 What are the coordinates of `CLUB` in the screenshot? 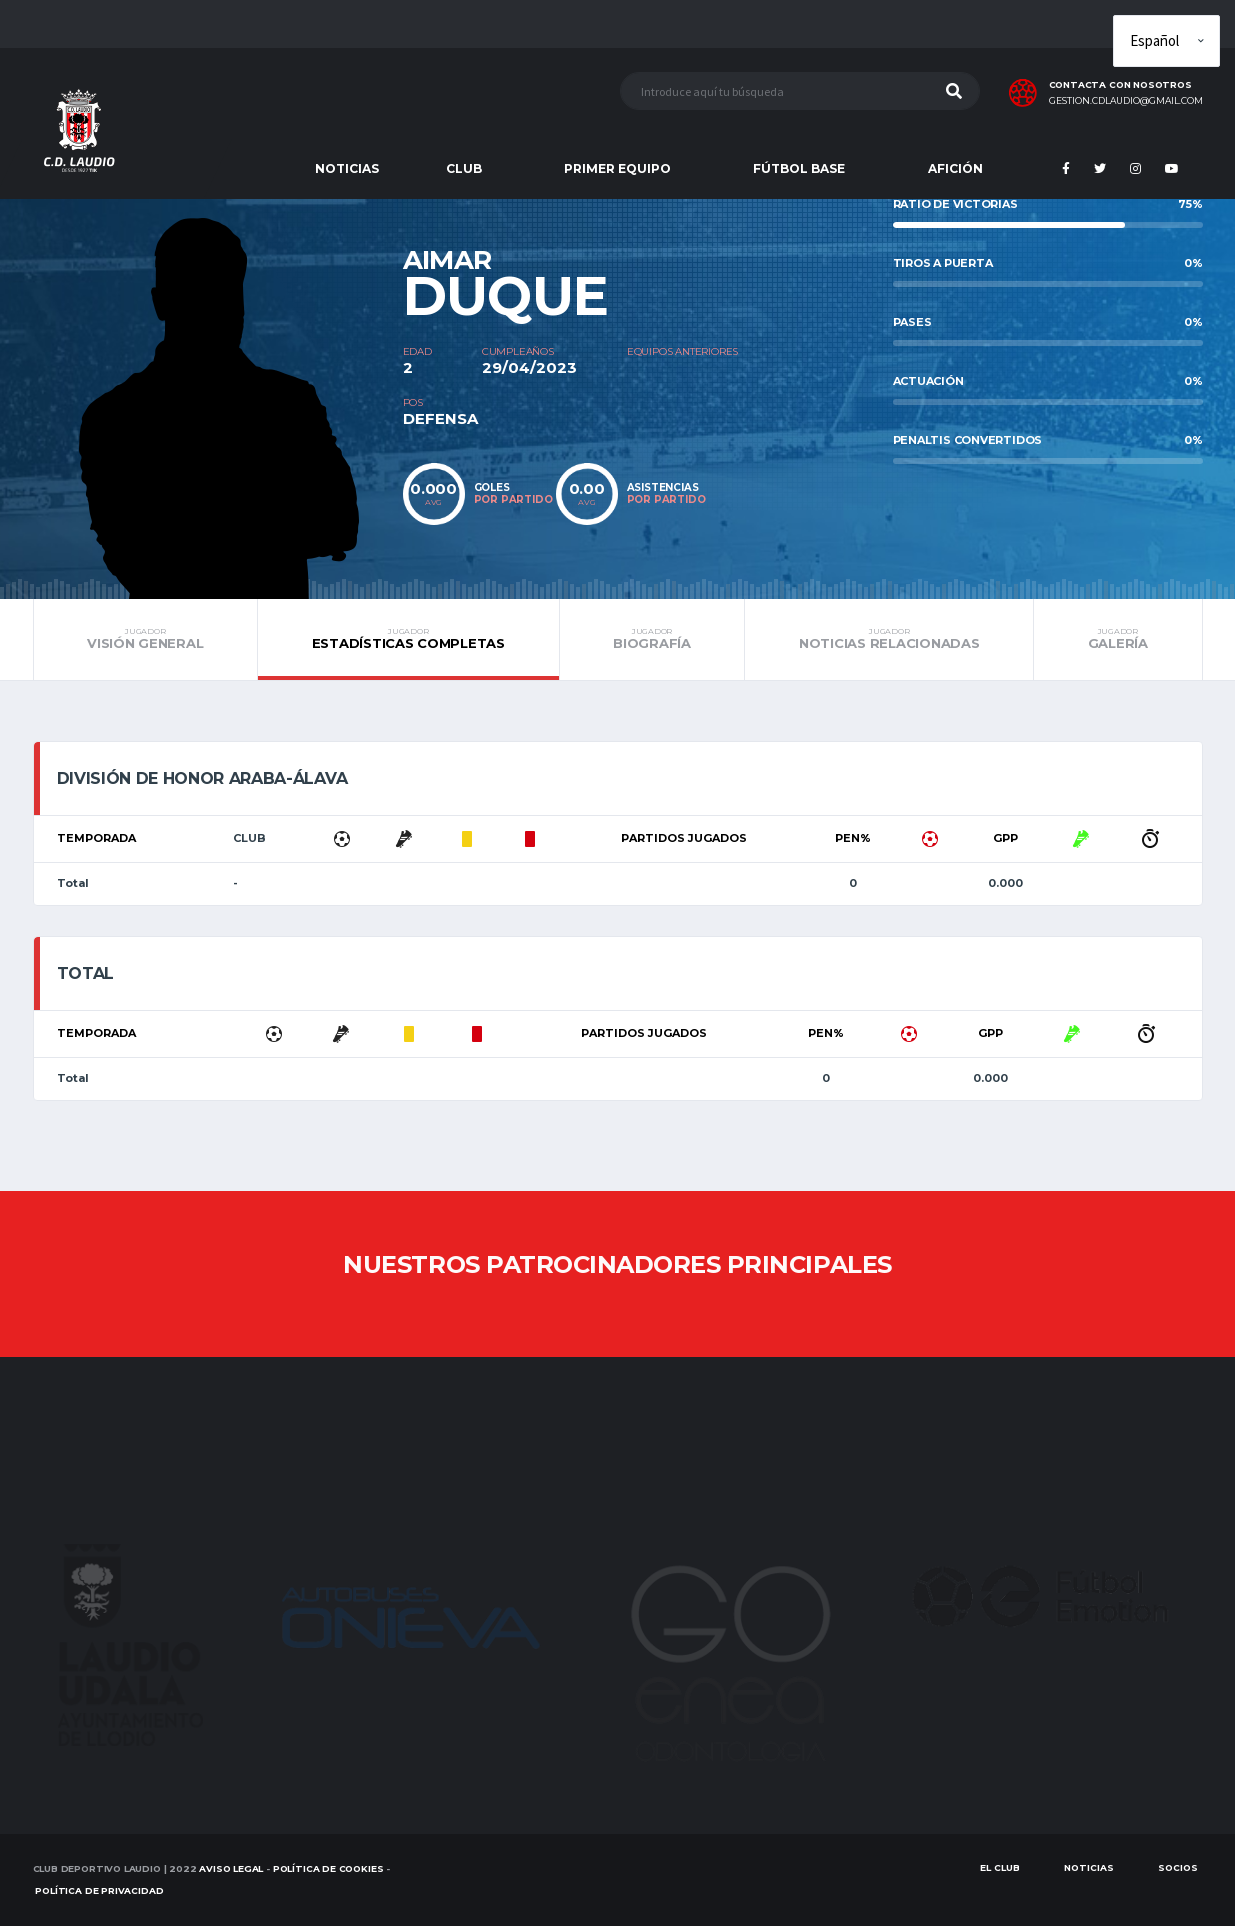 It's located at (464, 168).